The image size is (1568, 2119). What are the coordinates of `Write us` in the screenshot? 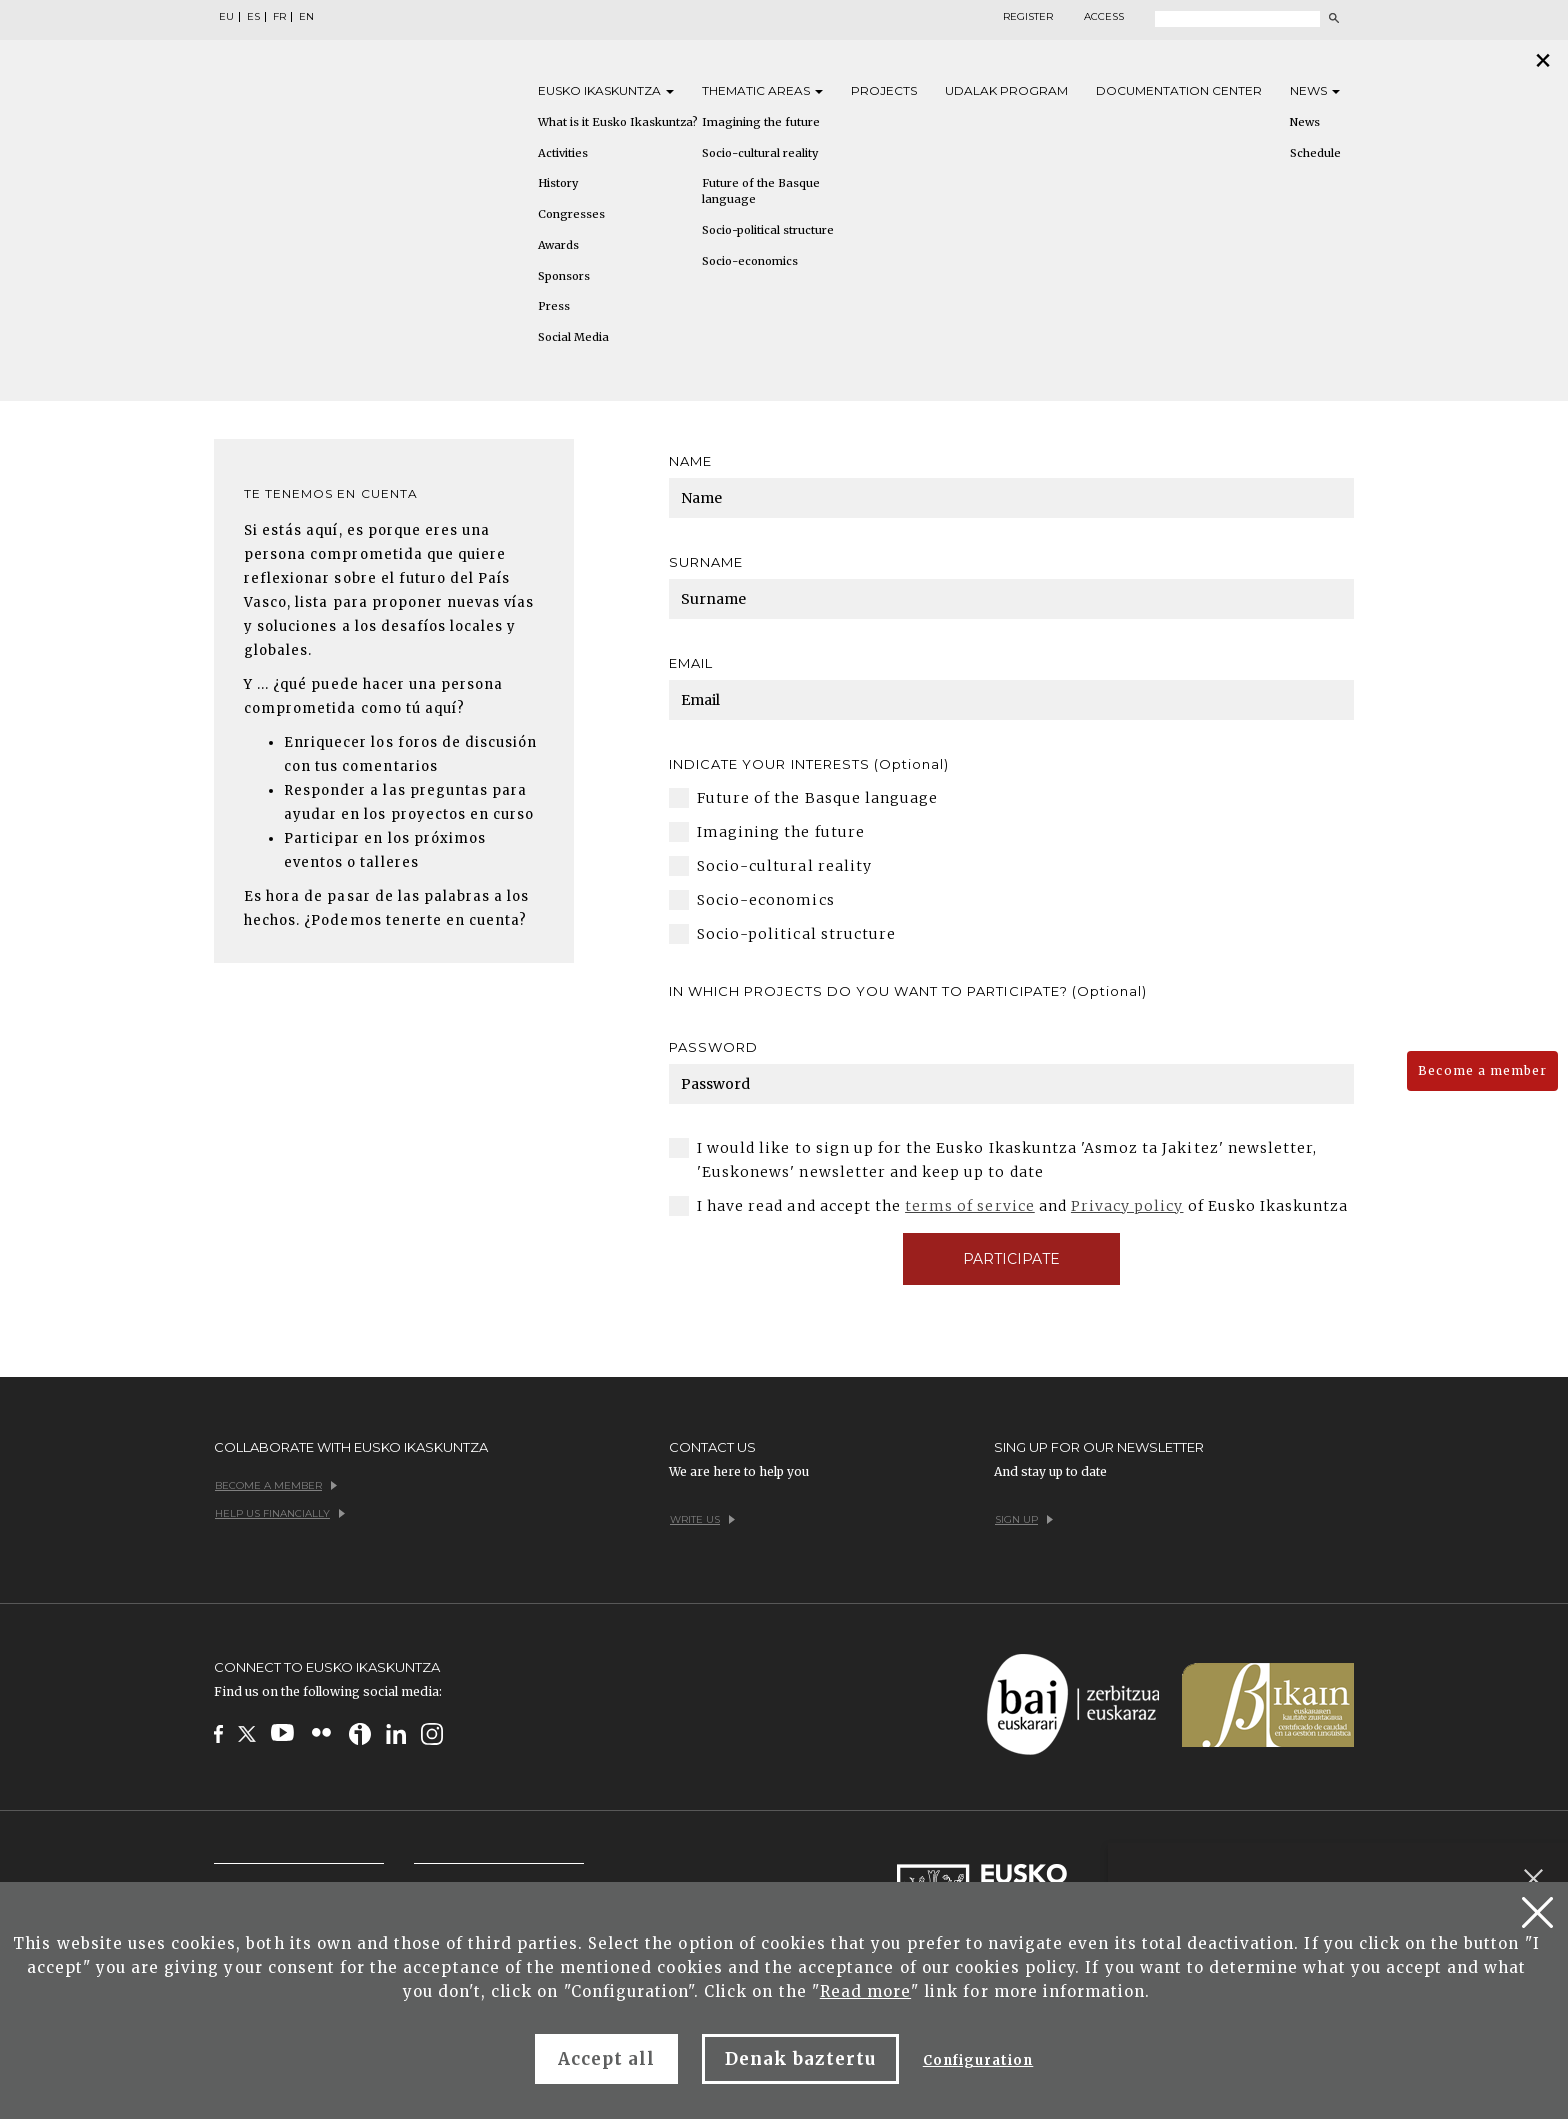 It's located at (702, 1519).